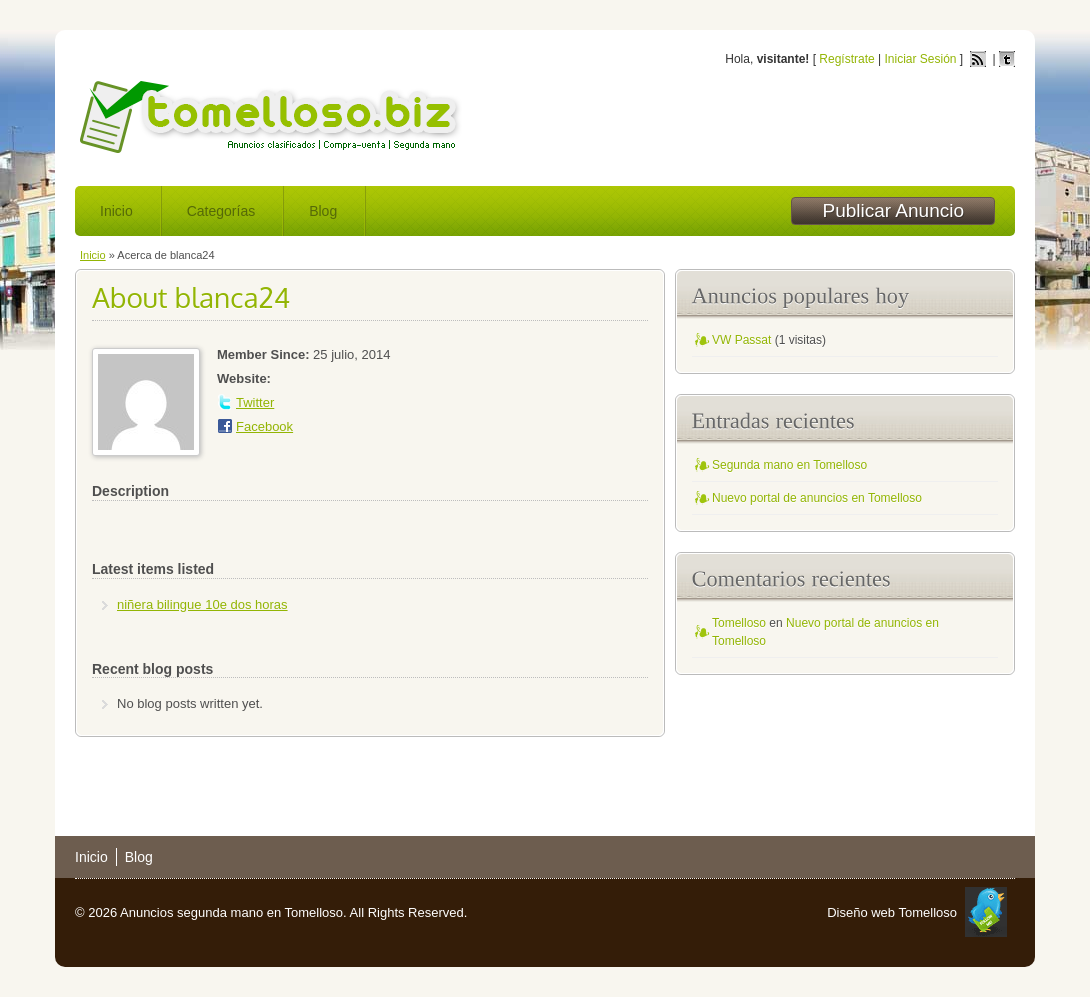 This screenshot has width=1090, height=997. Describe the element at coordinates (817, 498) in the screenshot. I see `Nuevo portal de anuncios en Tomelloso` at that location.